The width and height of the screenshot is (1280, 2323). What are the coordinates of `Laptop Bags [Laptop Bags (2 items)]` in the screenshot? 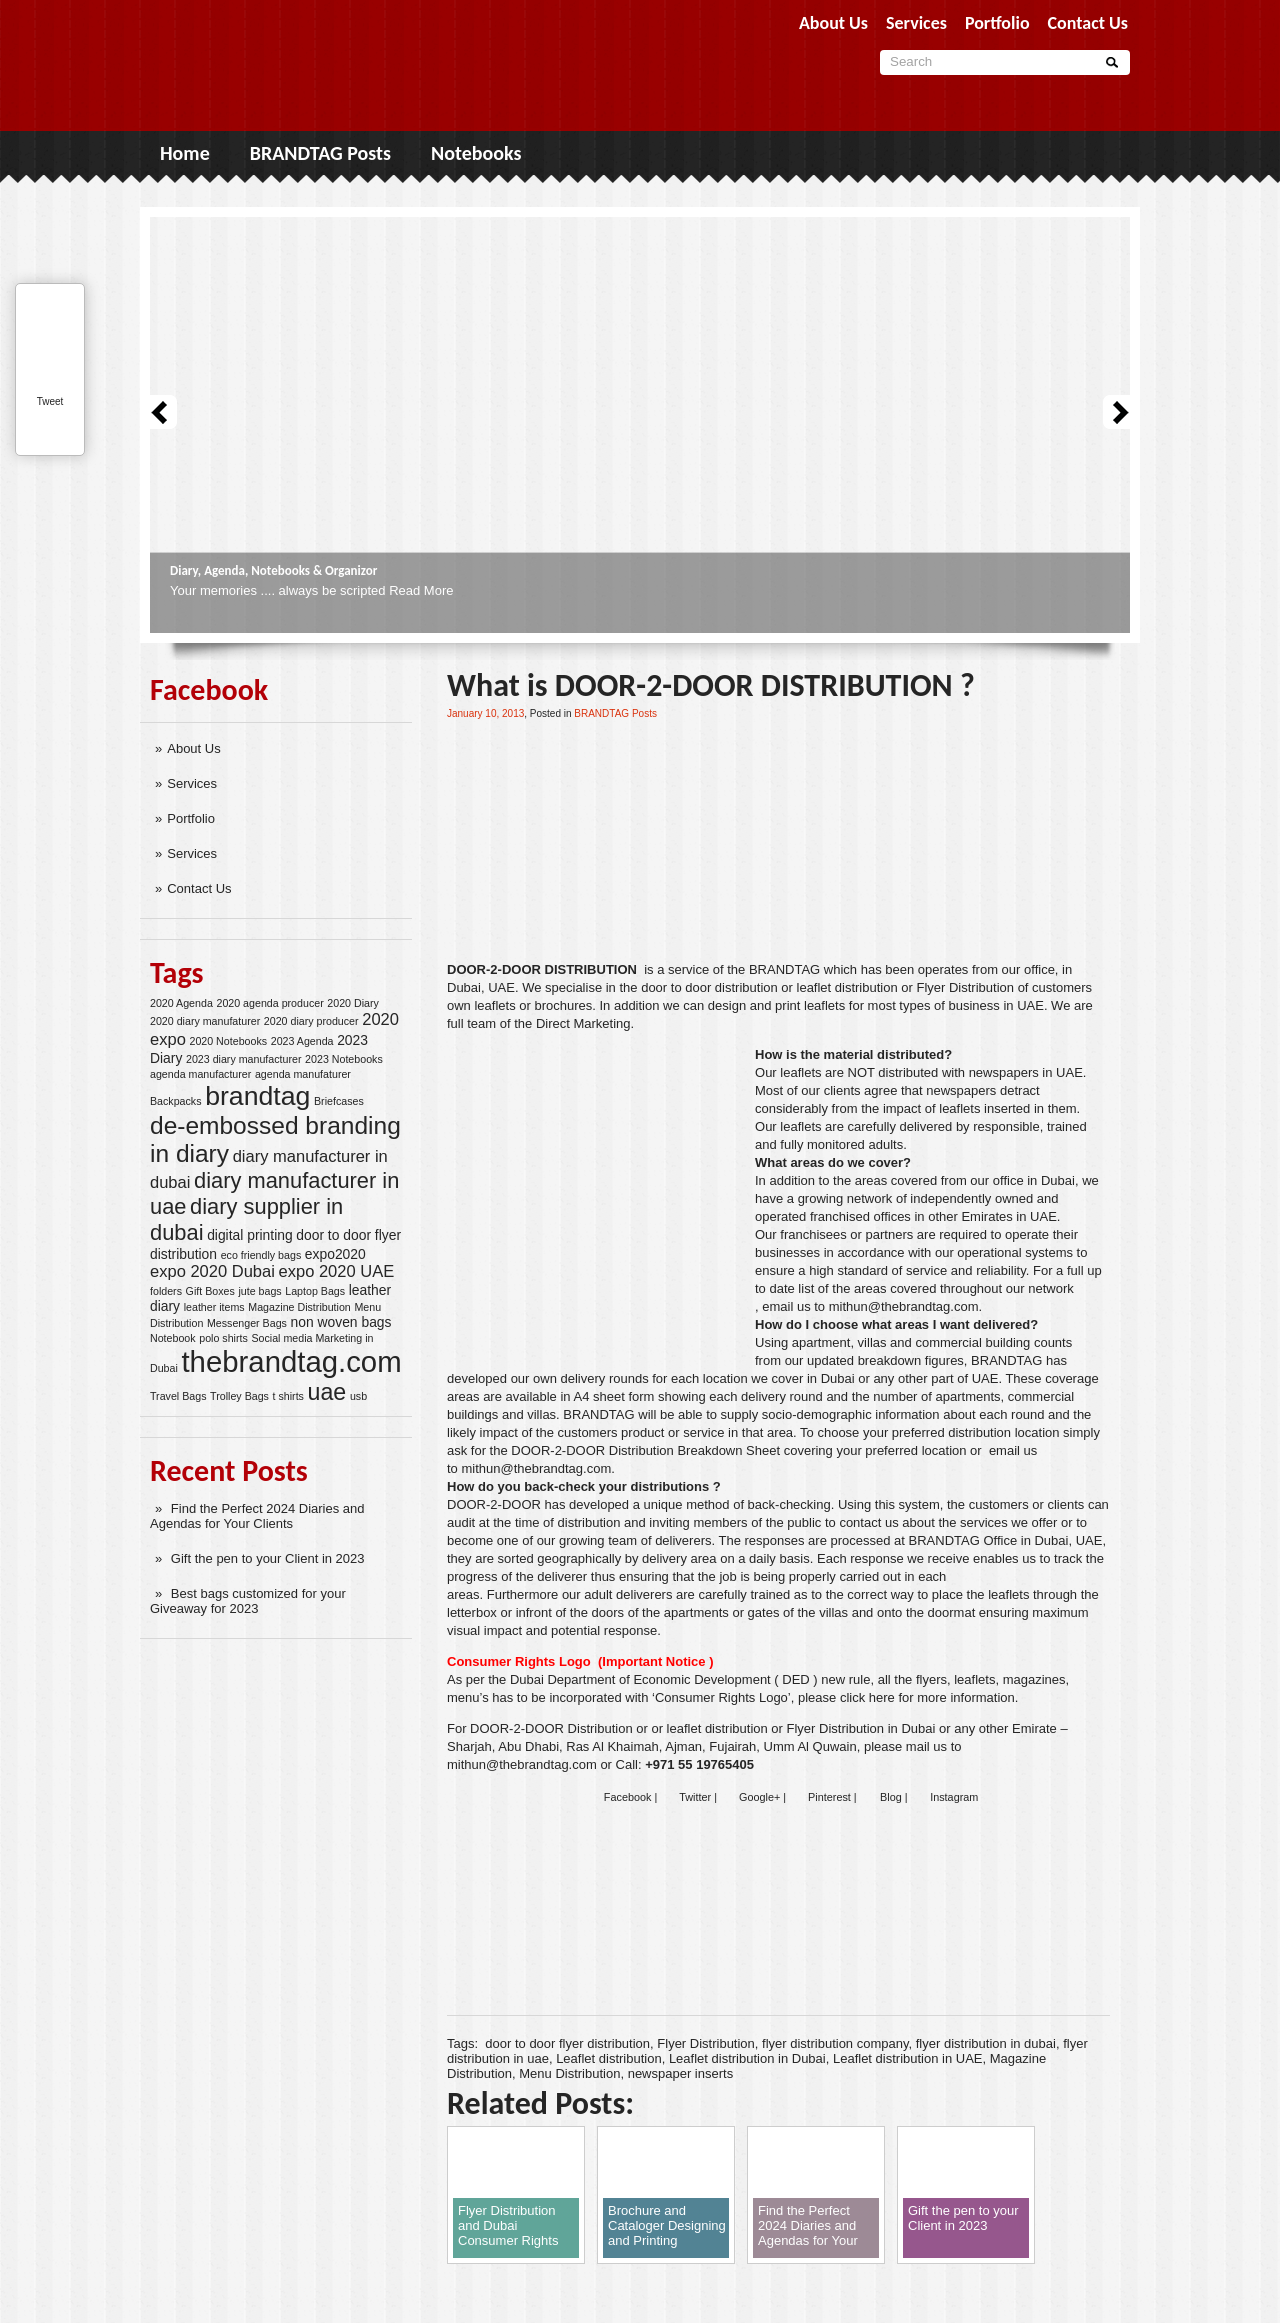 It's located at (315, 1291).